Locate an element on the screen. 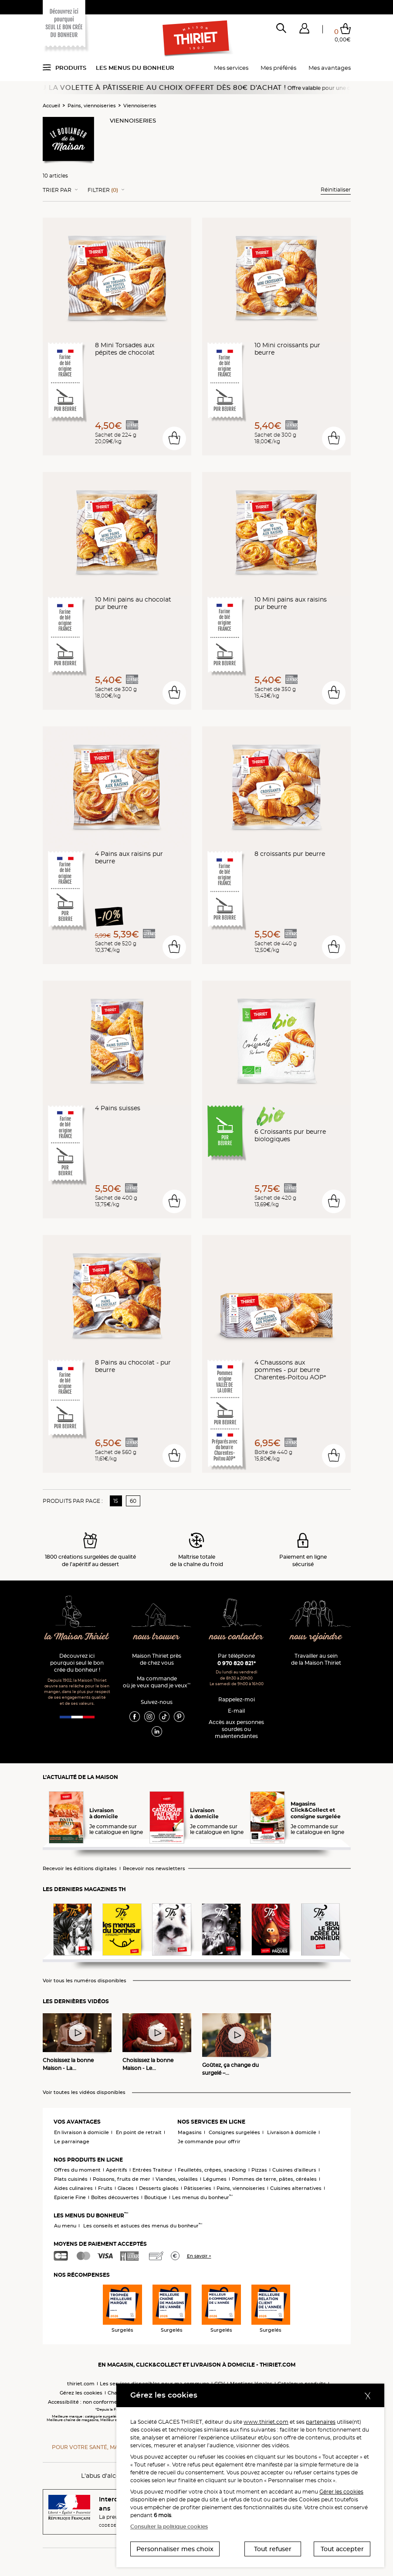 This screenshot has height=2576, width=393. Gérez les cookies is located at coordinates (81, 2393).